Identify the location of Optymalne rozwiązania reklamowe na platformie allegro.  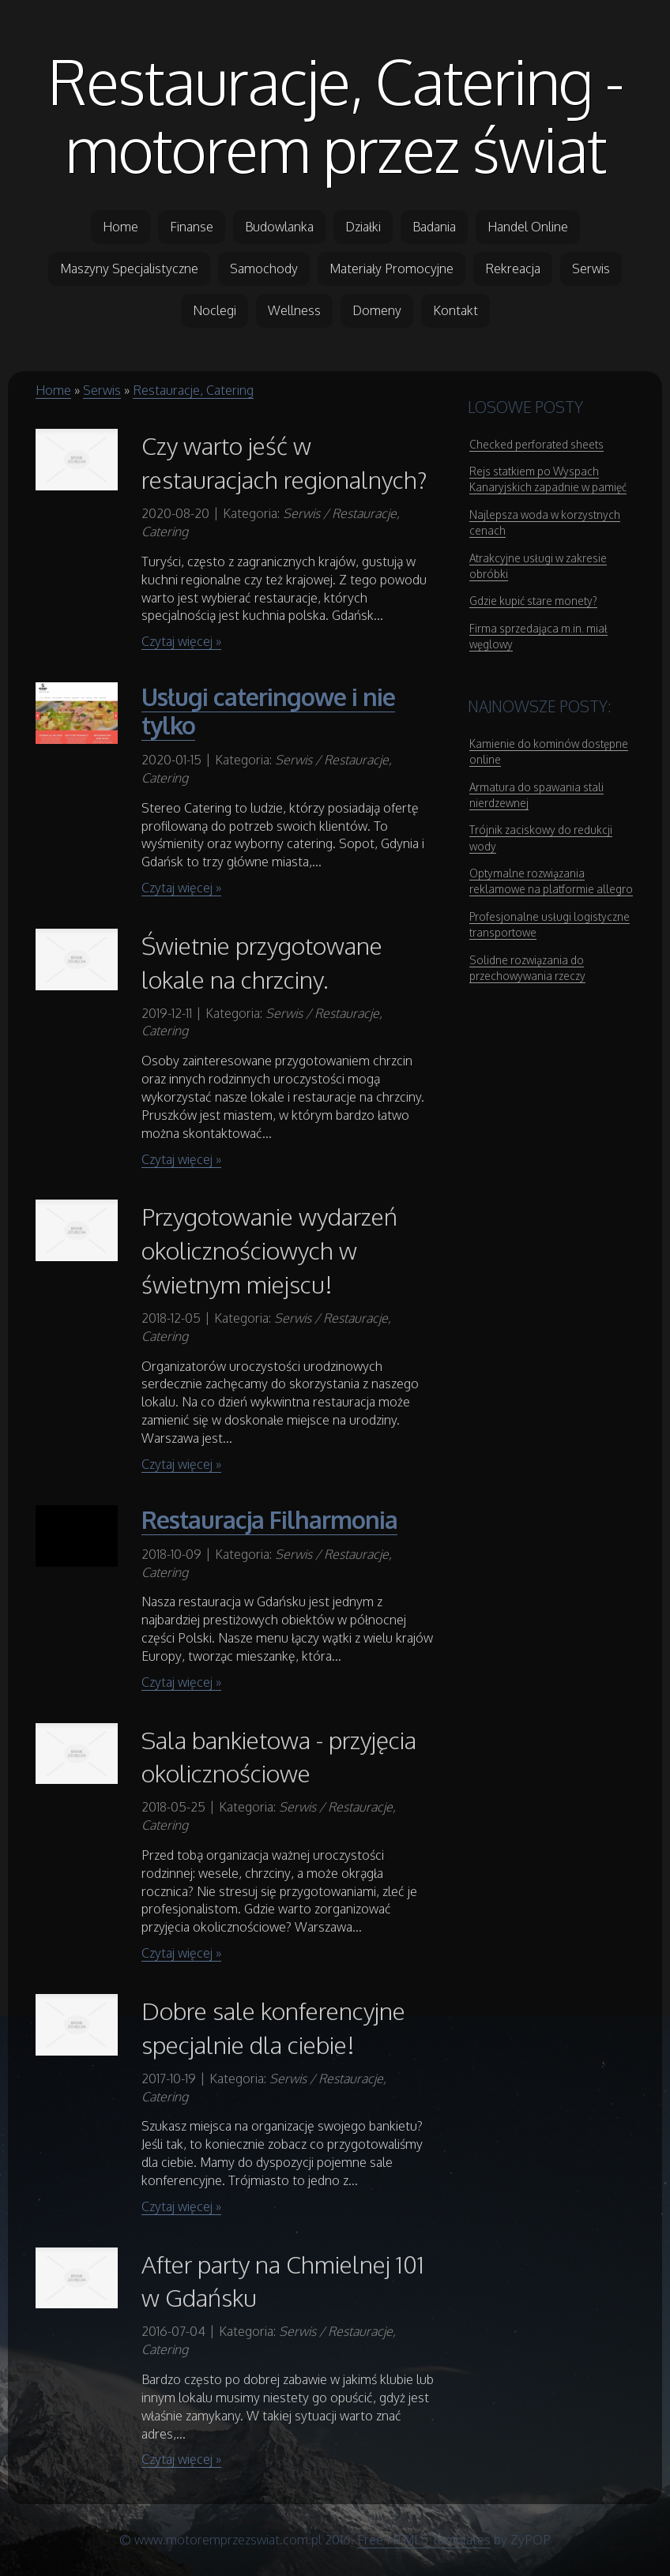
(551, 881).